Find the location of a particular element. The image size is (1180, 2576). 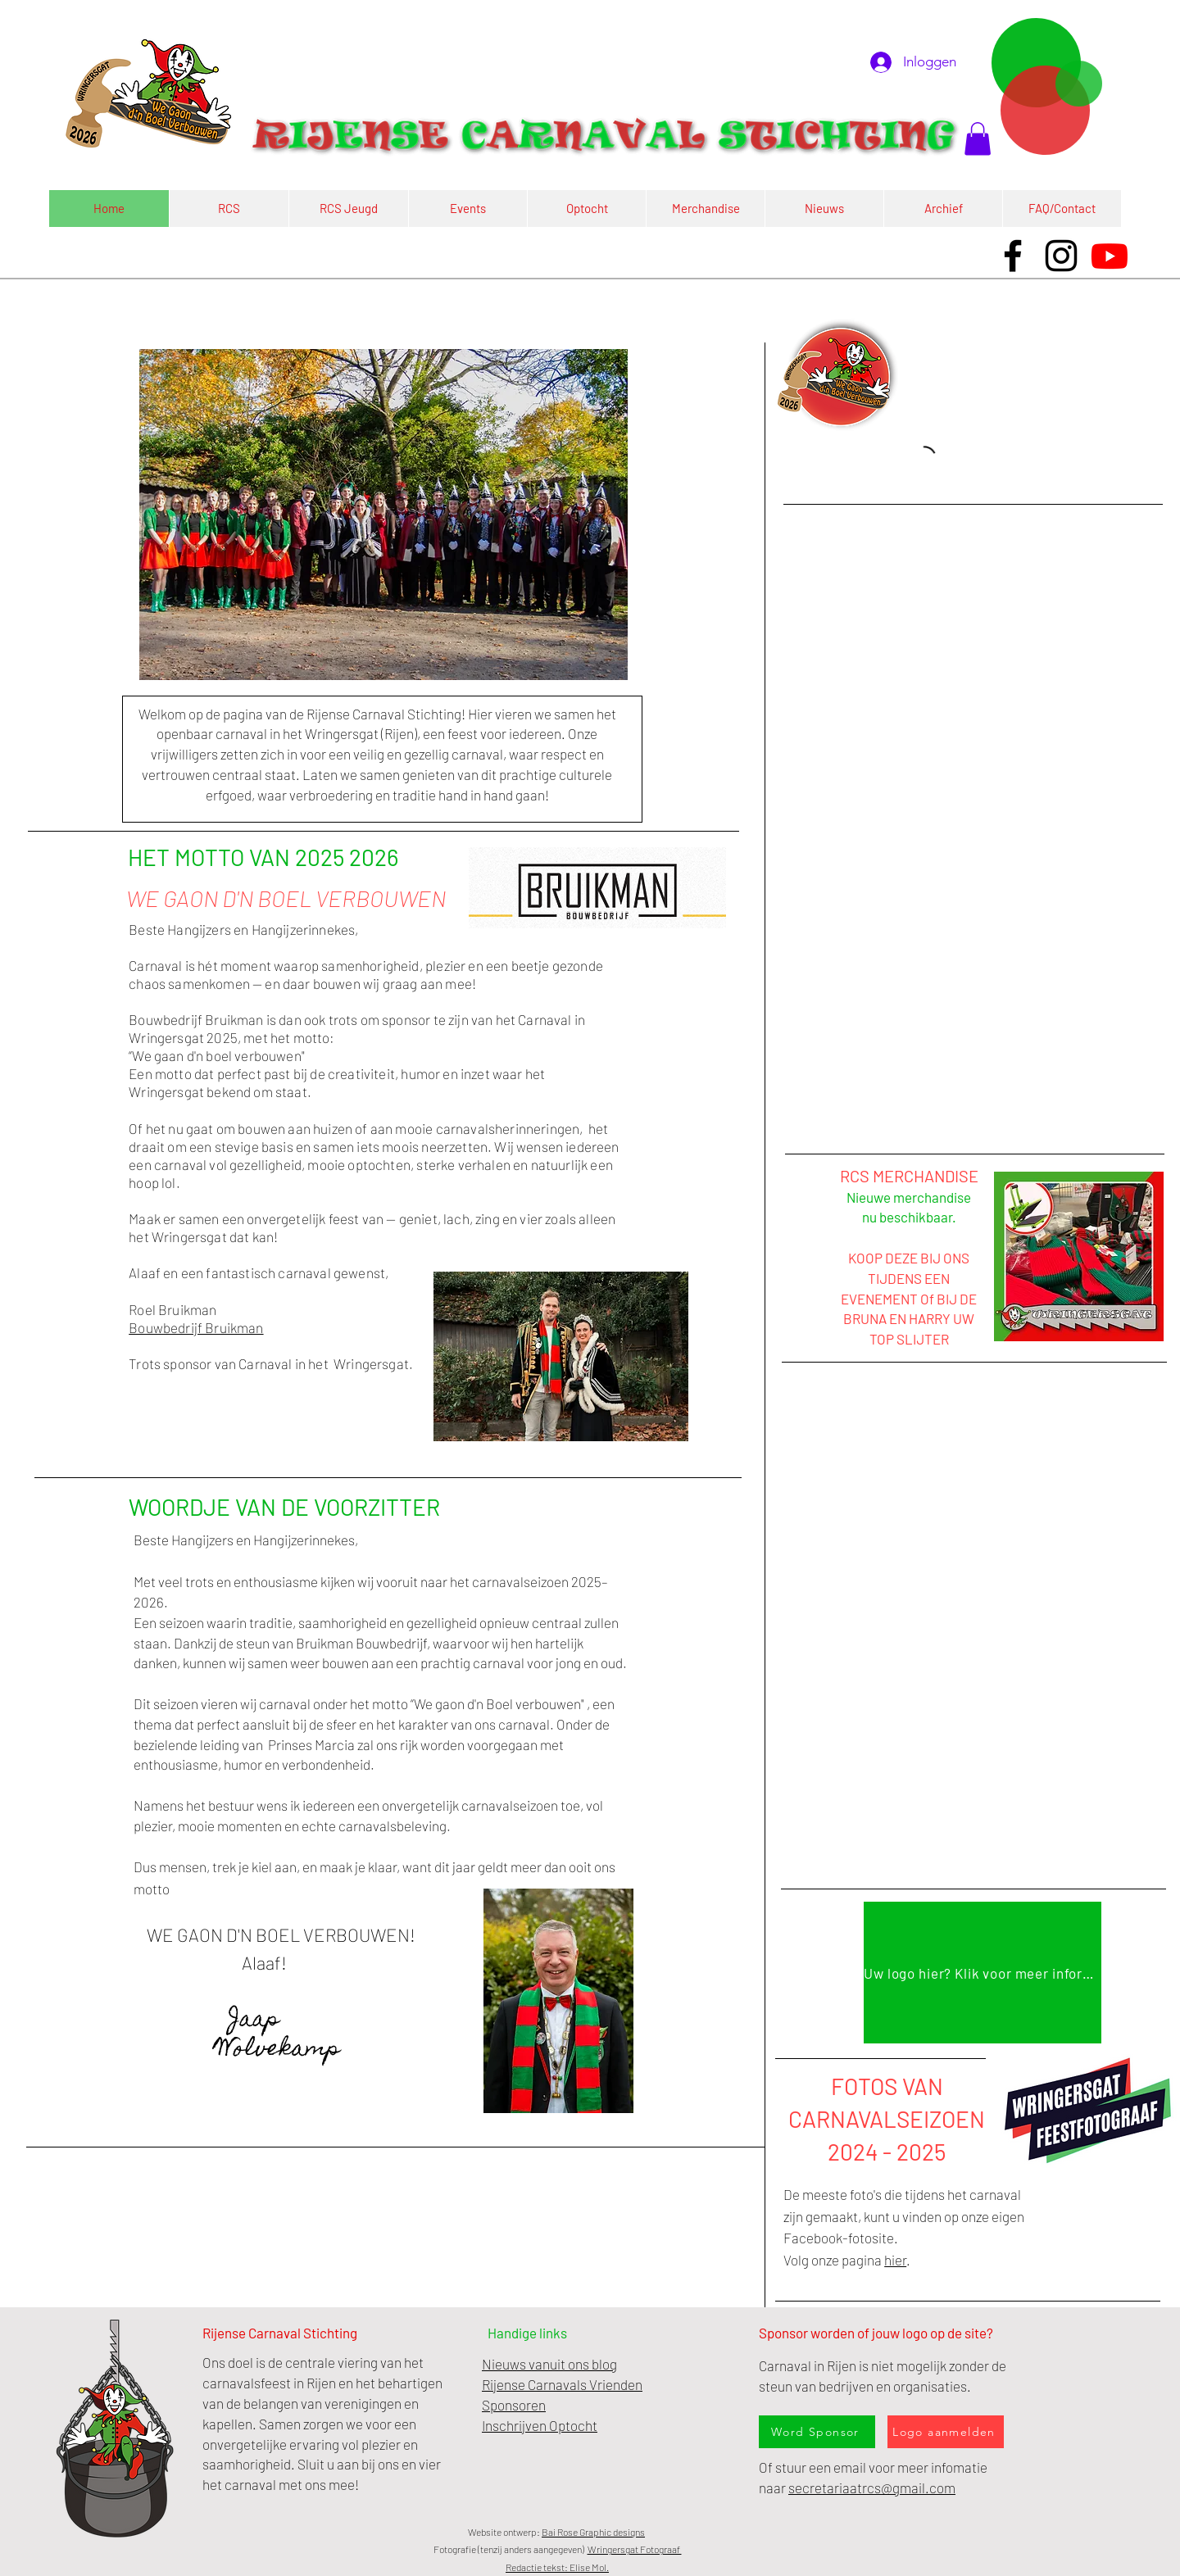

[Word Sponsor] is located at coordinates (817, 2431).